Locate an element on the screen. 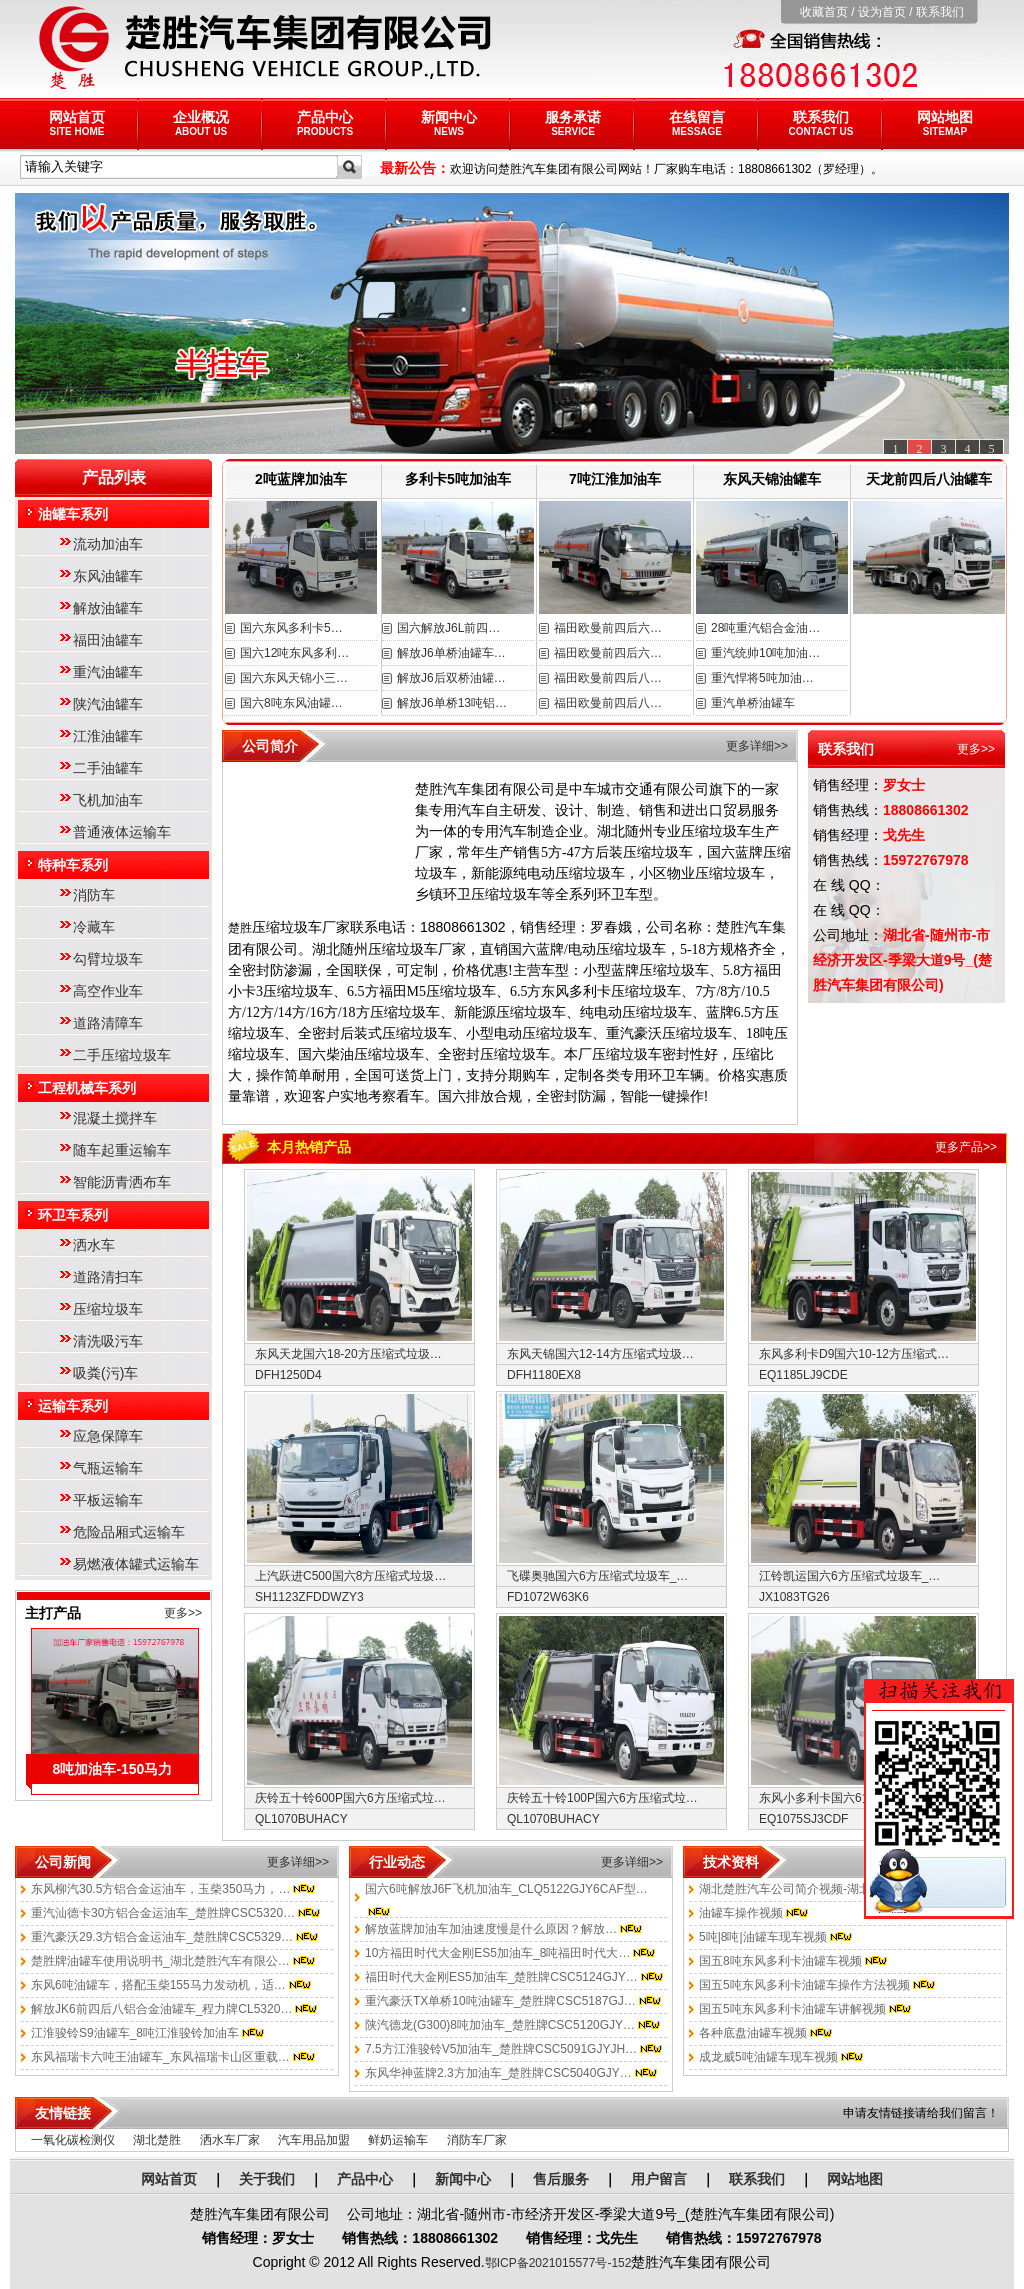 The image size is (1024, 2289). 国六东风多利卡5… is located at coordinates (291, 628).